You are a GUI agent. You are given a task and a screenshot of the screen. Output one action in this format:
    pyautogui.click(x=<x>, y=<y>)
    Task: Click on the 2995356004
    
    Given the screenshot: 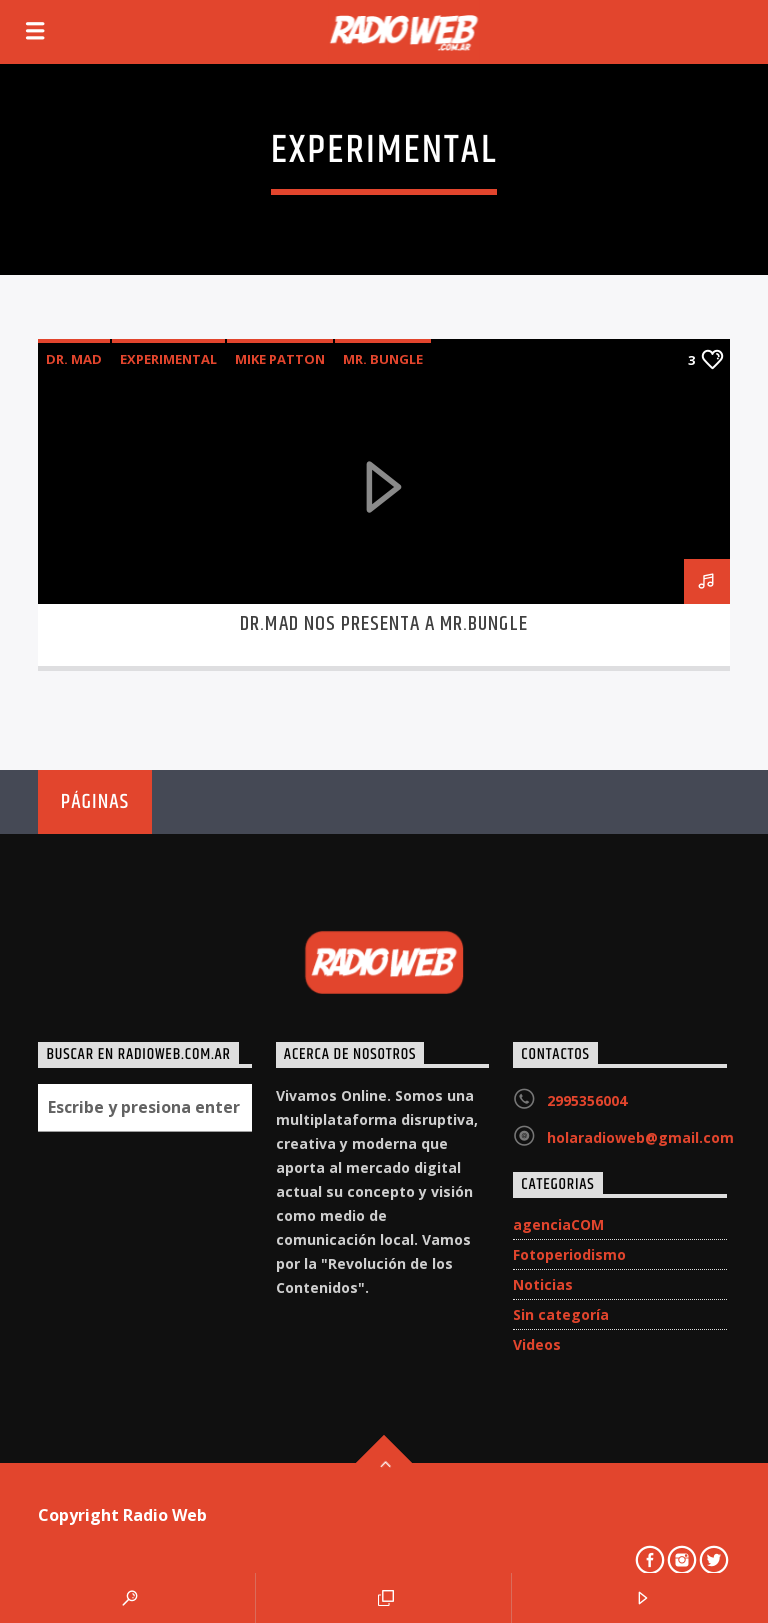 What is the action you would take?
    pyautogui.click(x=587, y=1100)
    